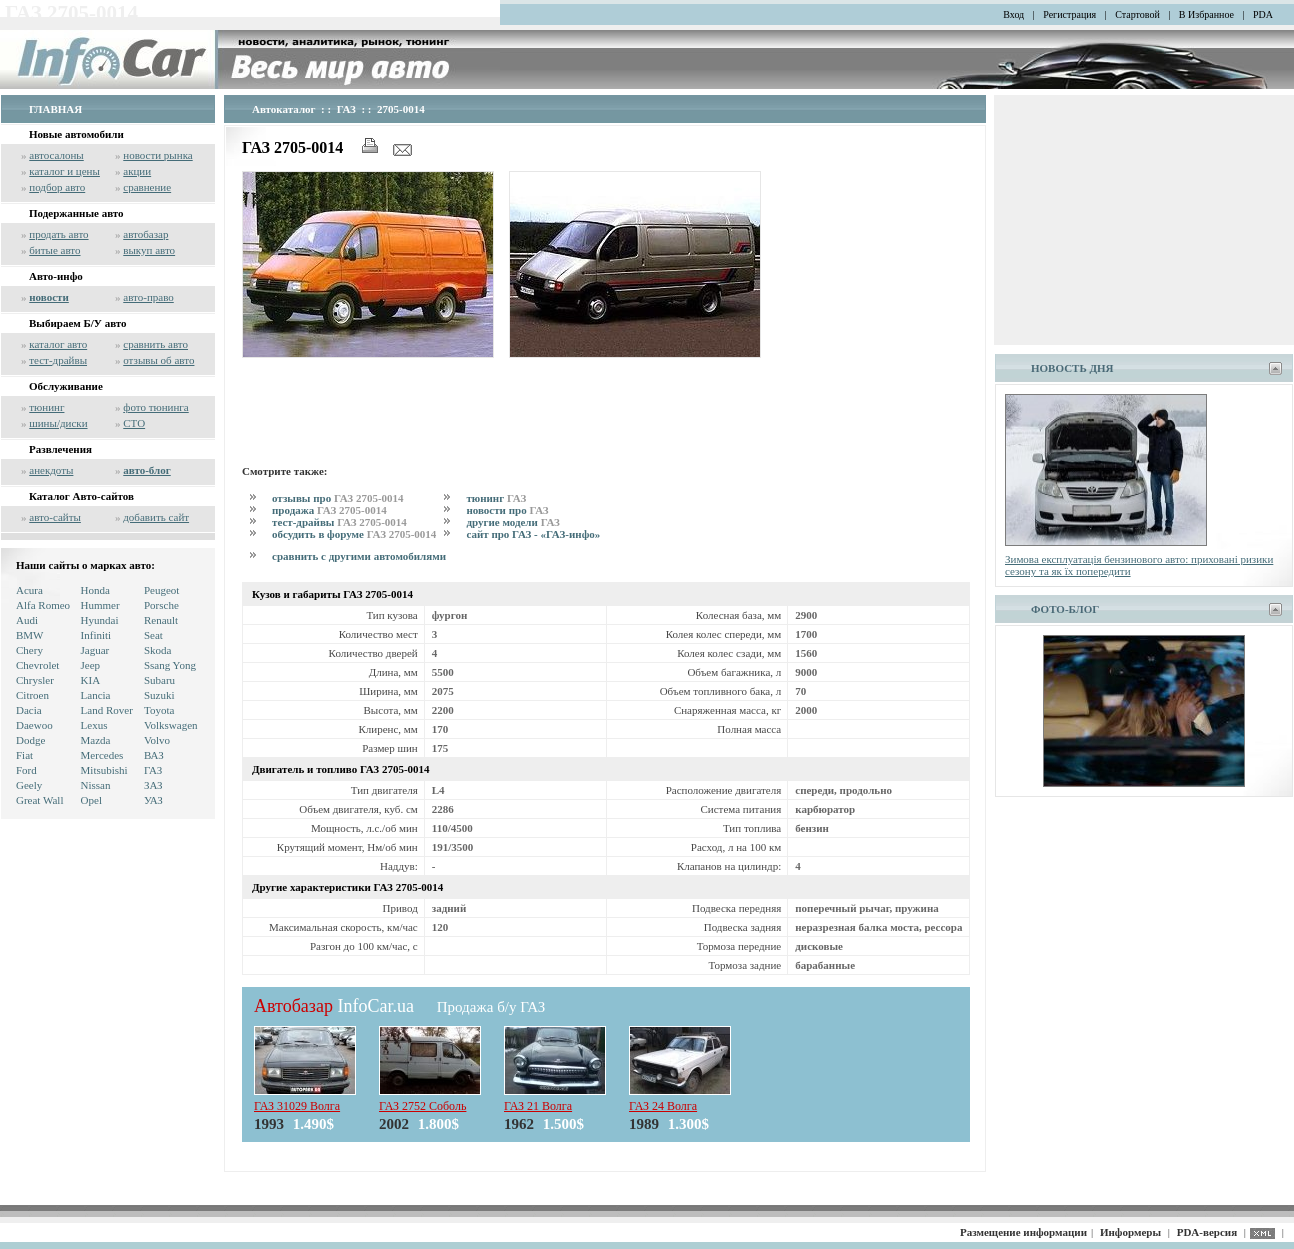 The height and width of the screenshot is (1249, 1294). What do you see at coordinates (329, 510) in the screenshot?
I see `продажа` at bounding box center [329, 510].